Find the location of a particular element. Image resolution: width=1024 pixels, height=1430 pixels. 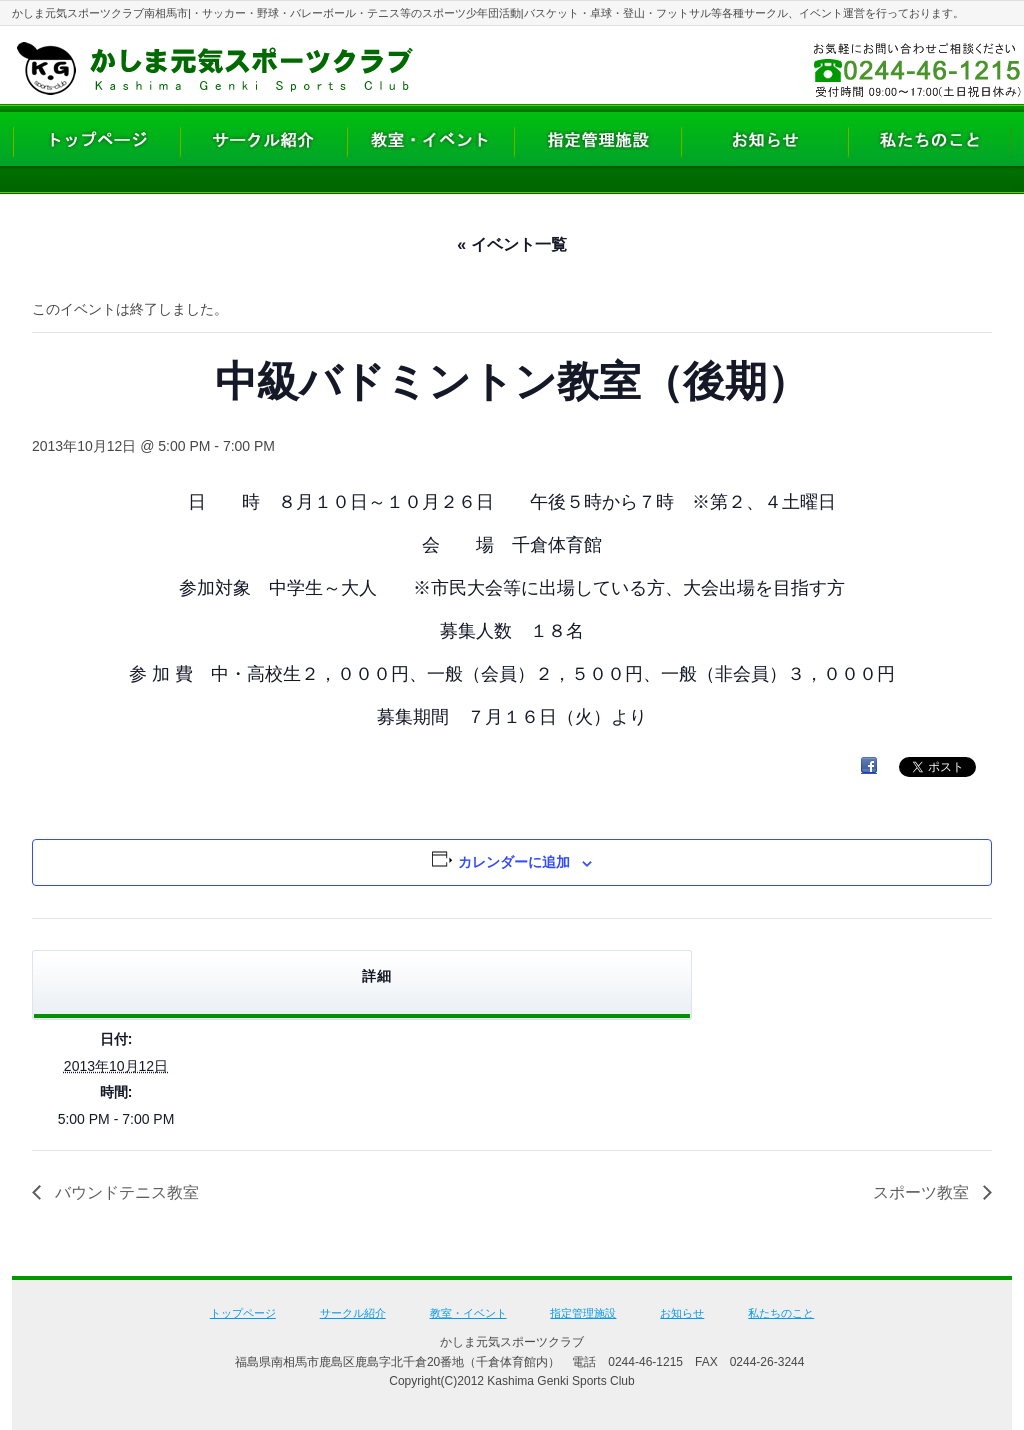

バウンドテニス教室 is located at coordinates (125, 1192).